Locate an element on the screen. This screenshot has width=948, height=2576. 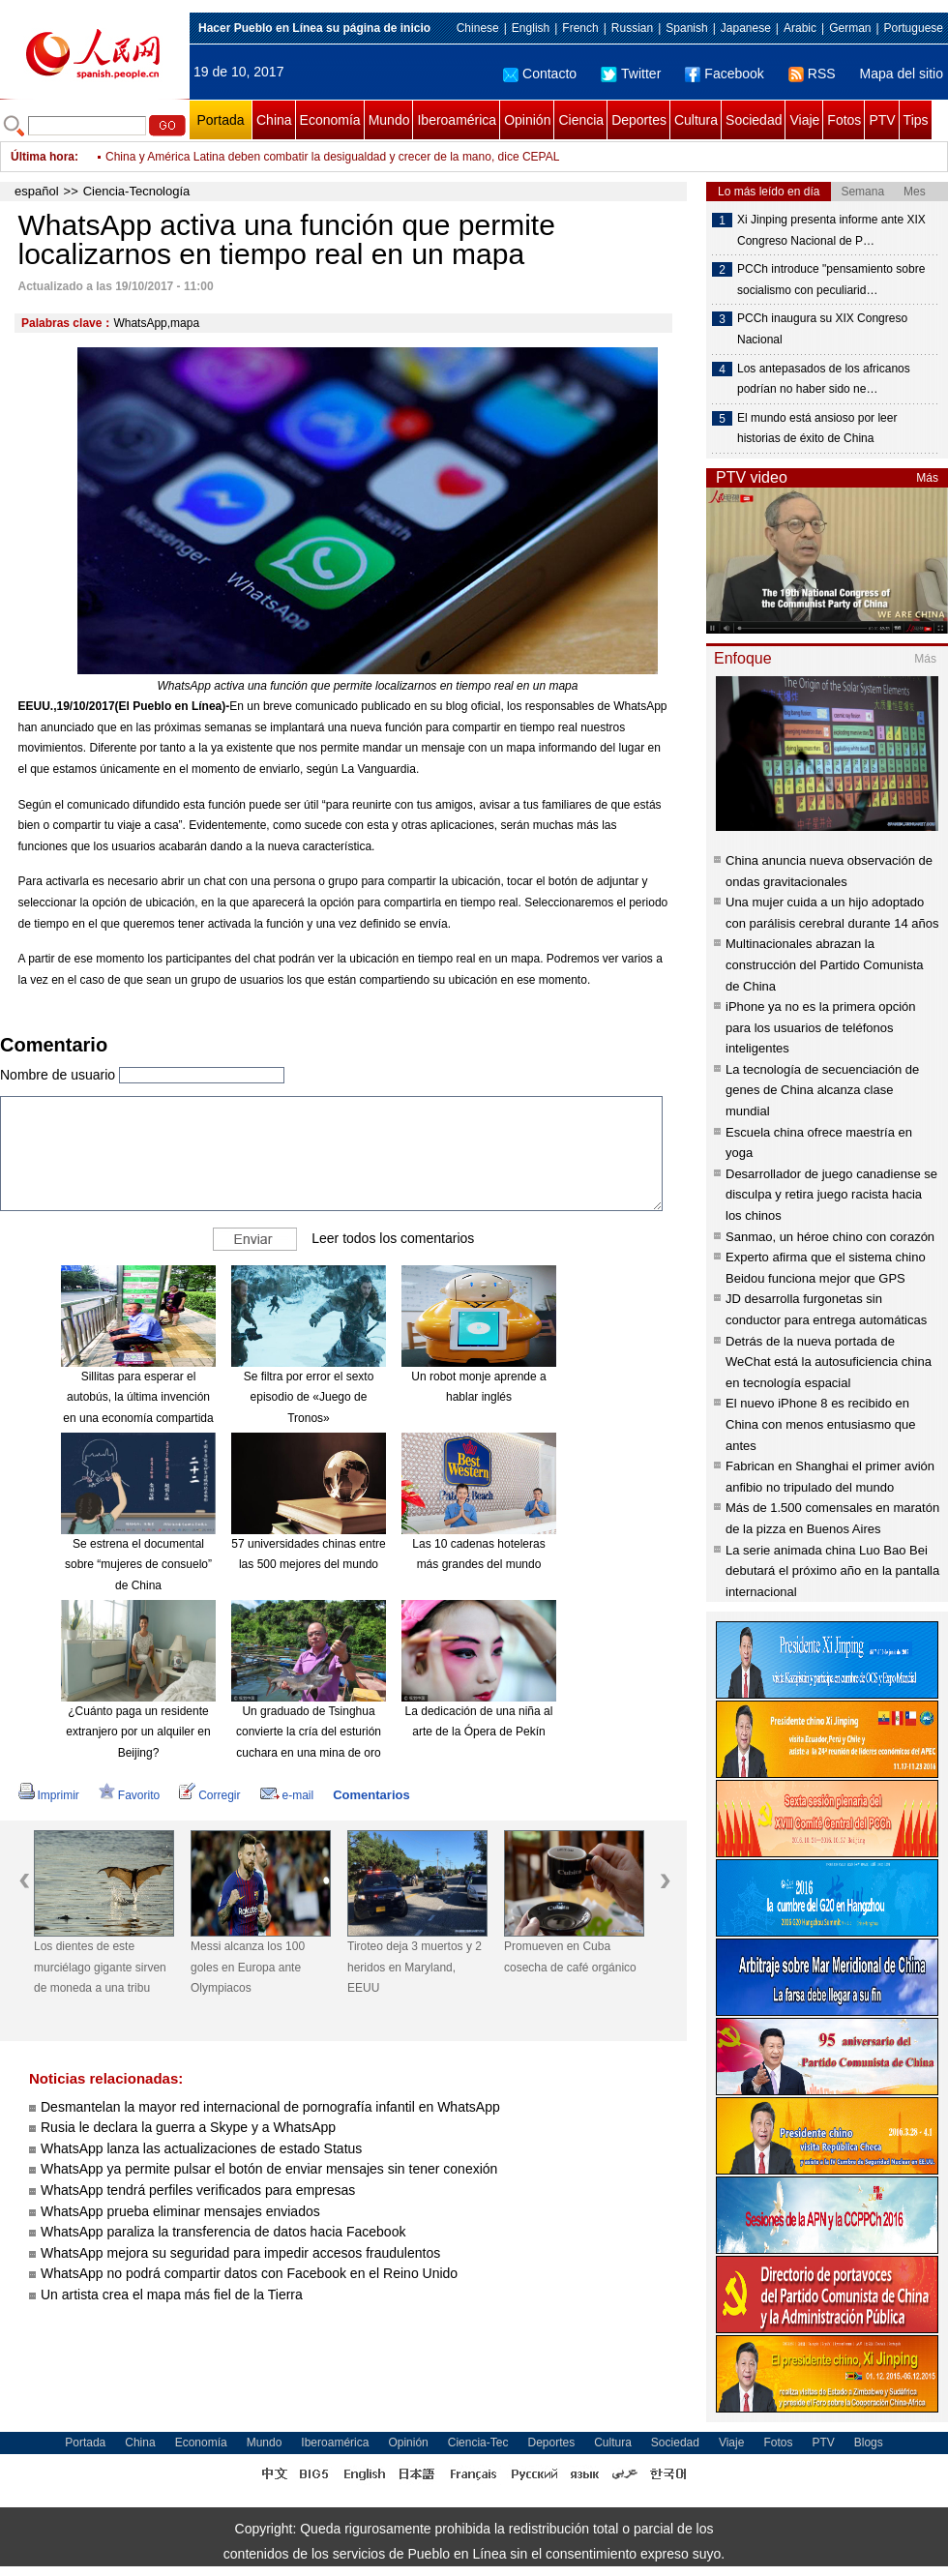
Favorito is located at coordinates (129, 1795).